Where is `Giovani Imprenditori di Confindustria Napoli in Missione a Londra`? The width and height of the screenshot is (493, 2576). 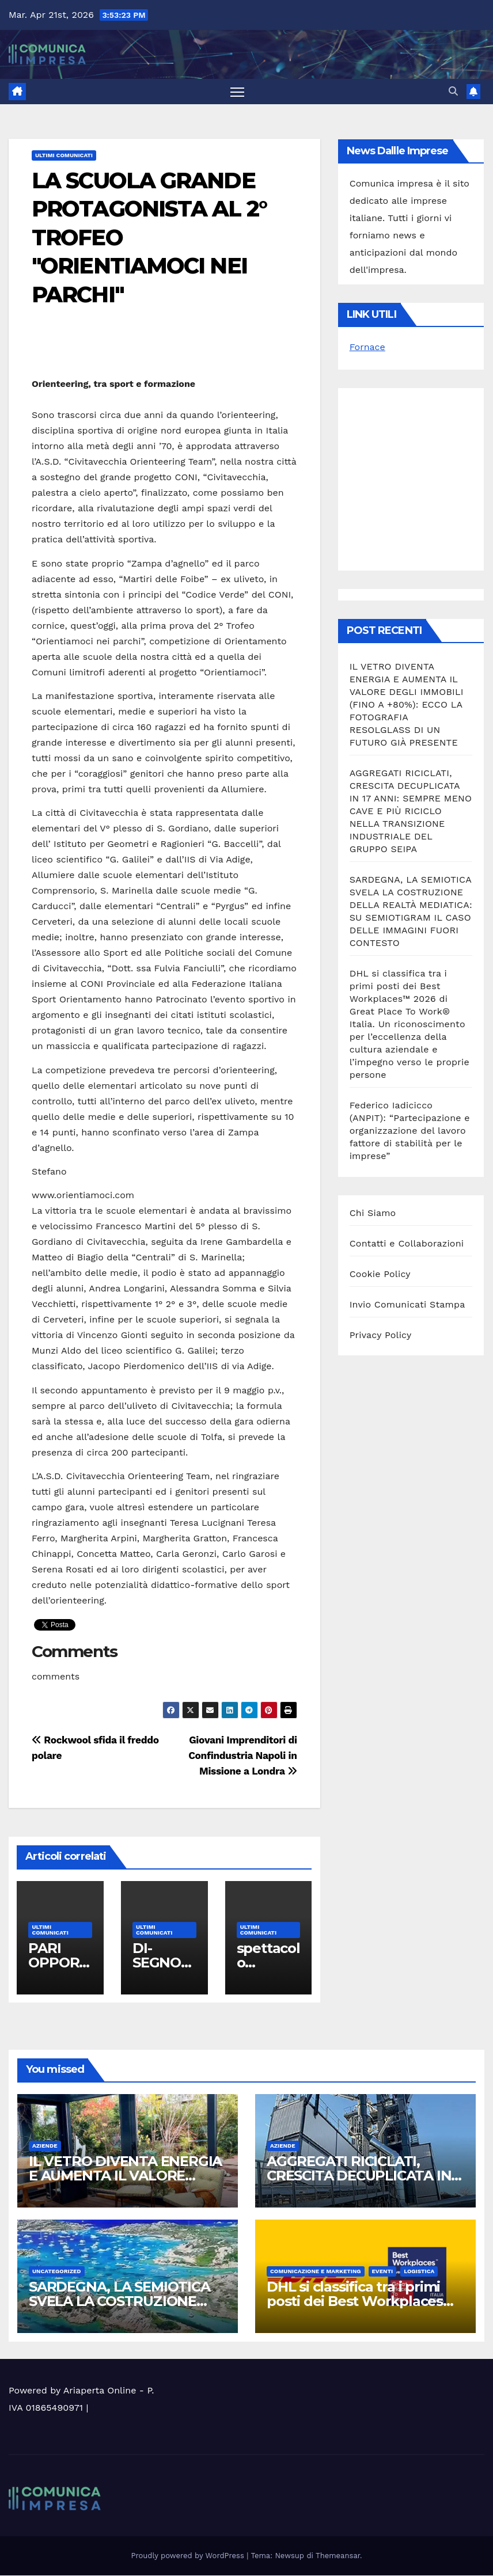
Giovani Imprenditori di Confindustria Napoli in Missione a Londra is located at coordinates (242, 1756).